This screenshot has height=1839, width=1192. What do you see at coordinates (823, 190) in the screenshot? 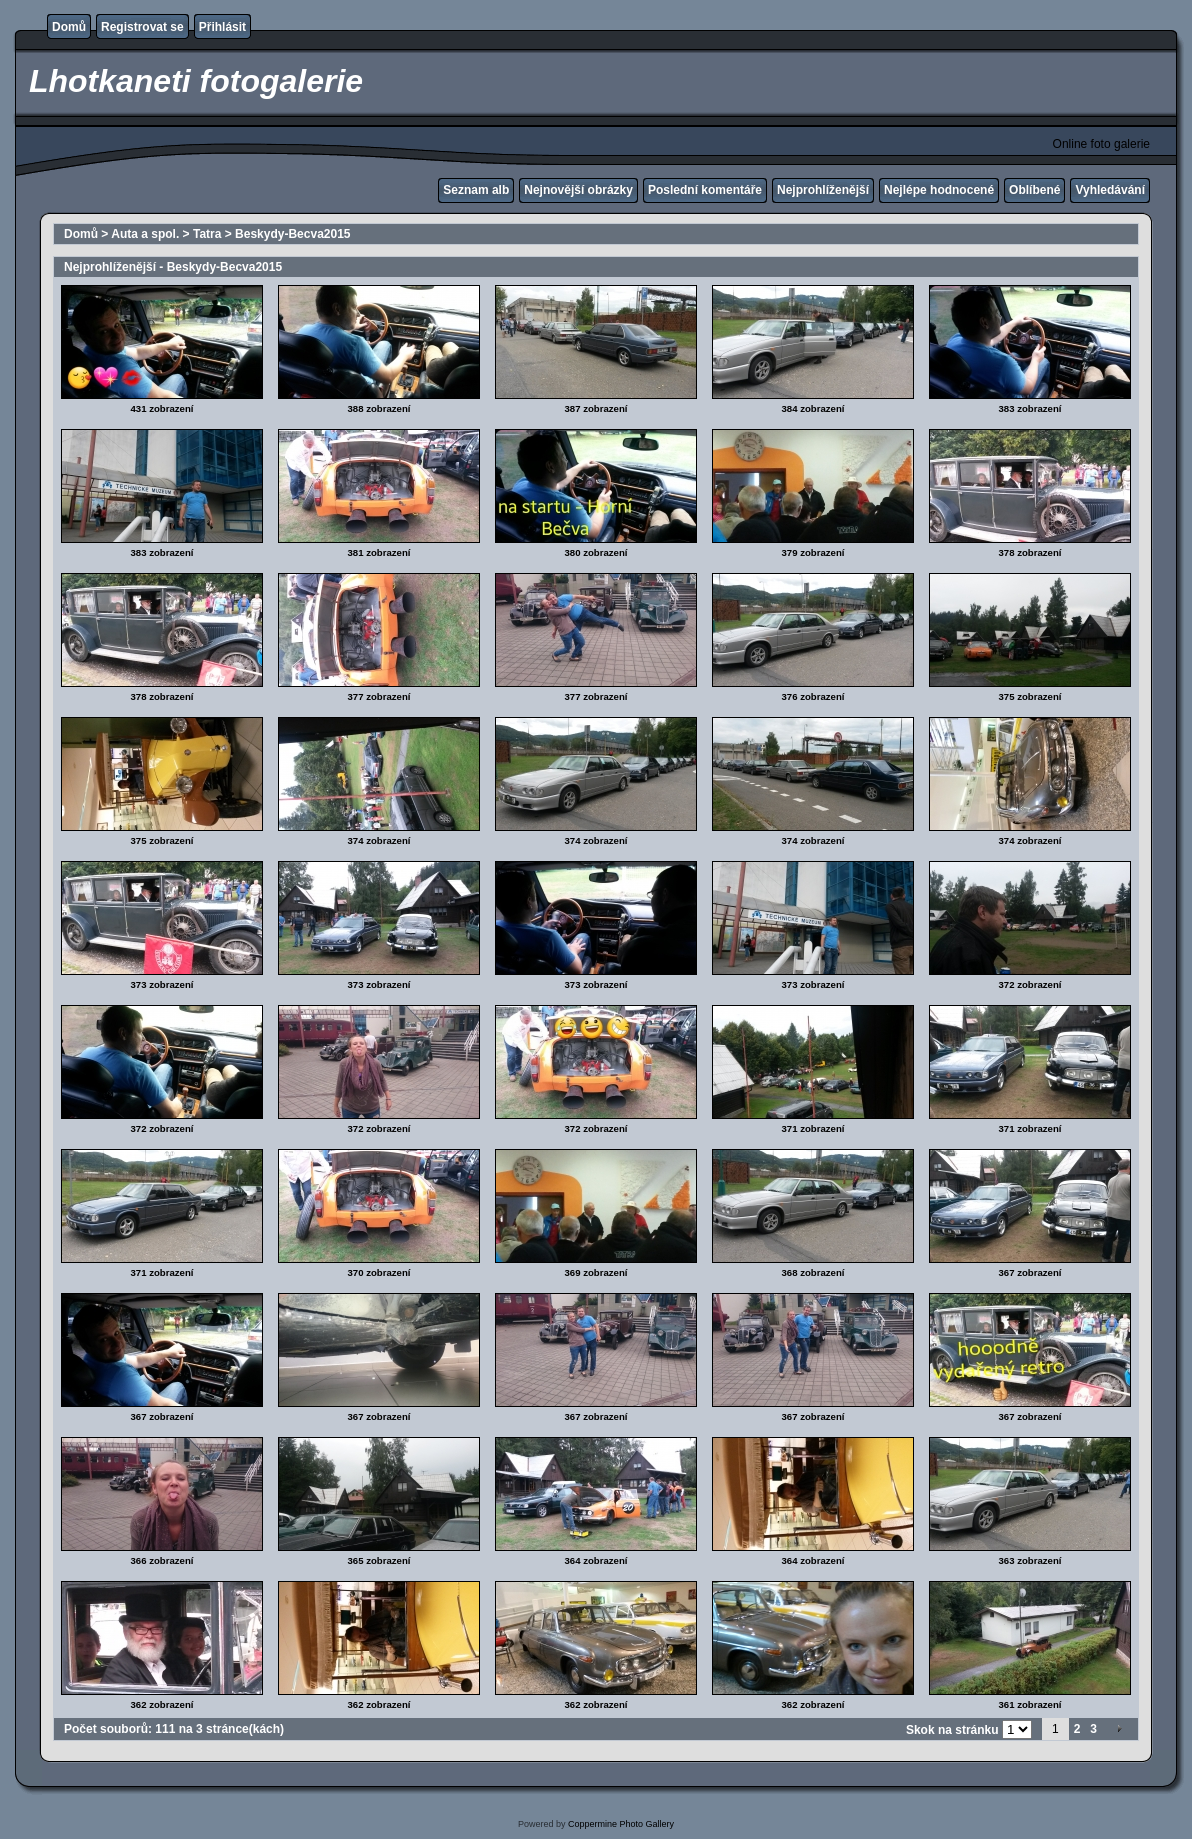
I see `Nejprohlíženější` at bounding box center [823, 190].